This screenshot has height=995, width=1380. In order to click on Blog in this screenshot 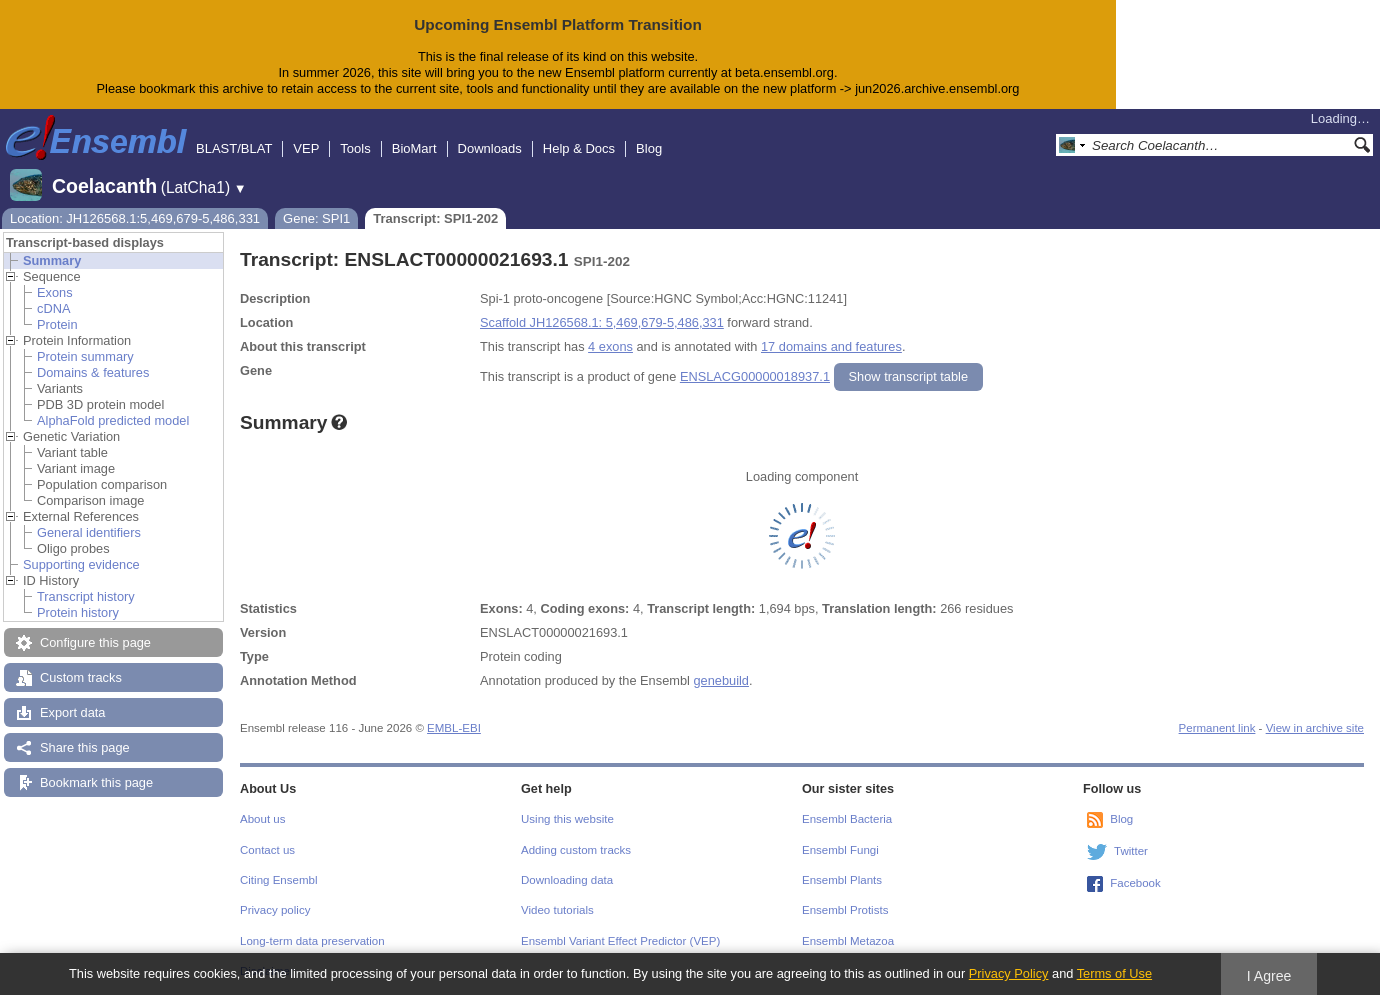, I will do `click(649, 148)`.